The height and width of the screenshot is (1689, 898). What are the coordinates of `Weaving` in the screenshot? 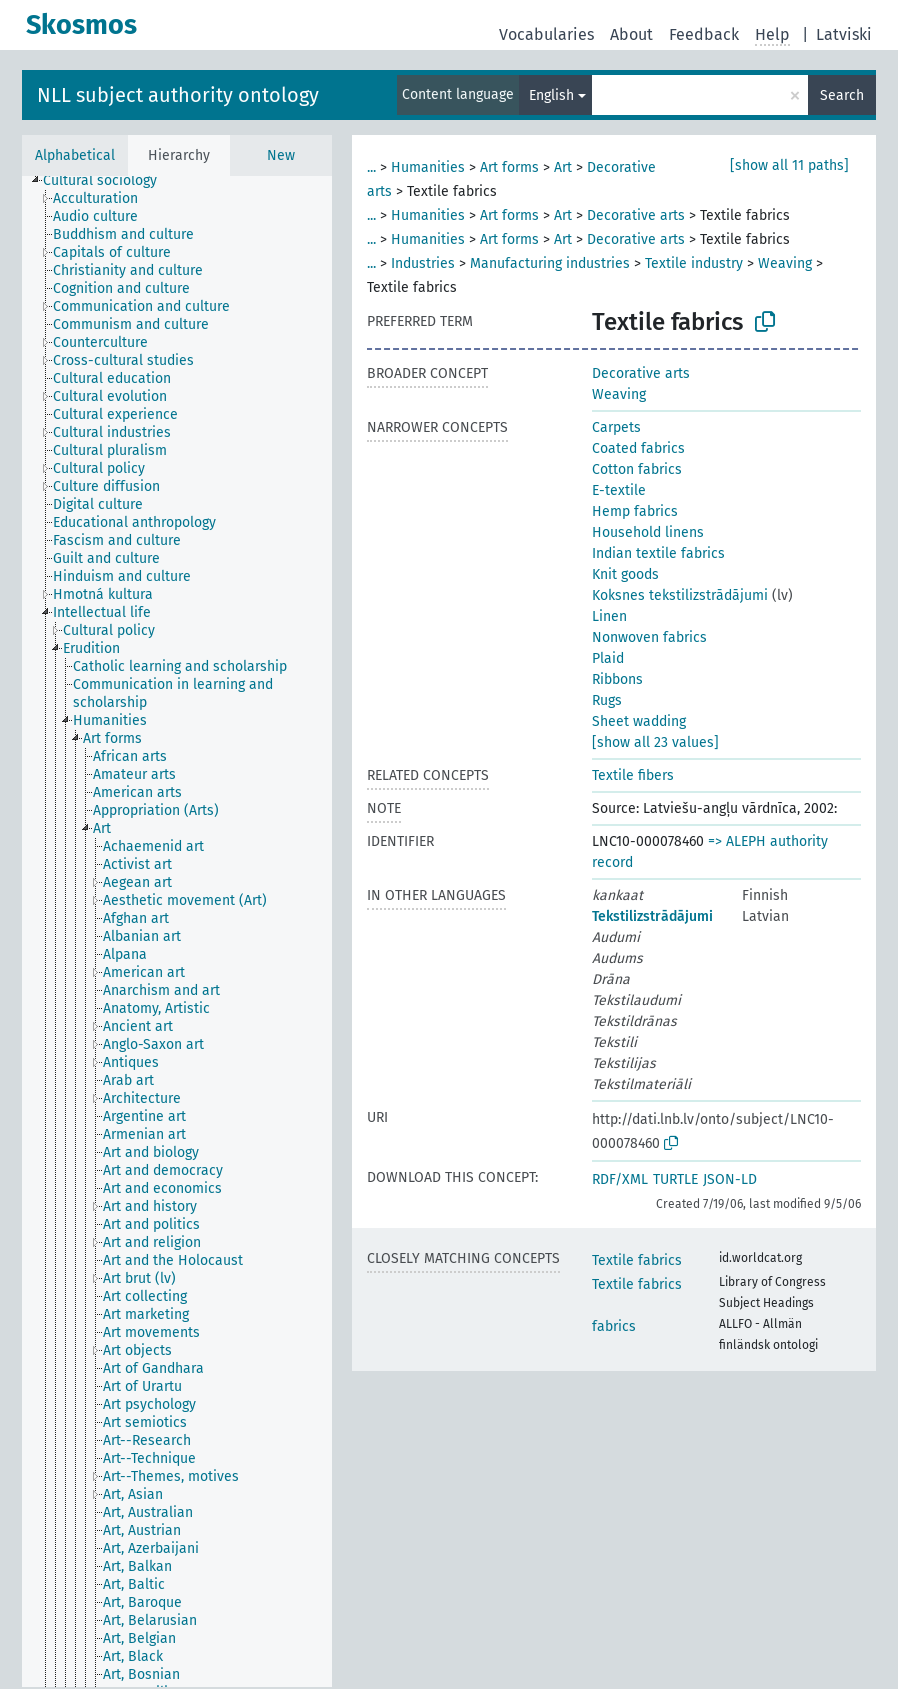 It's located at (785, 263).